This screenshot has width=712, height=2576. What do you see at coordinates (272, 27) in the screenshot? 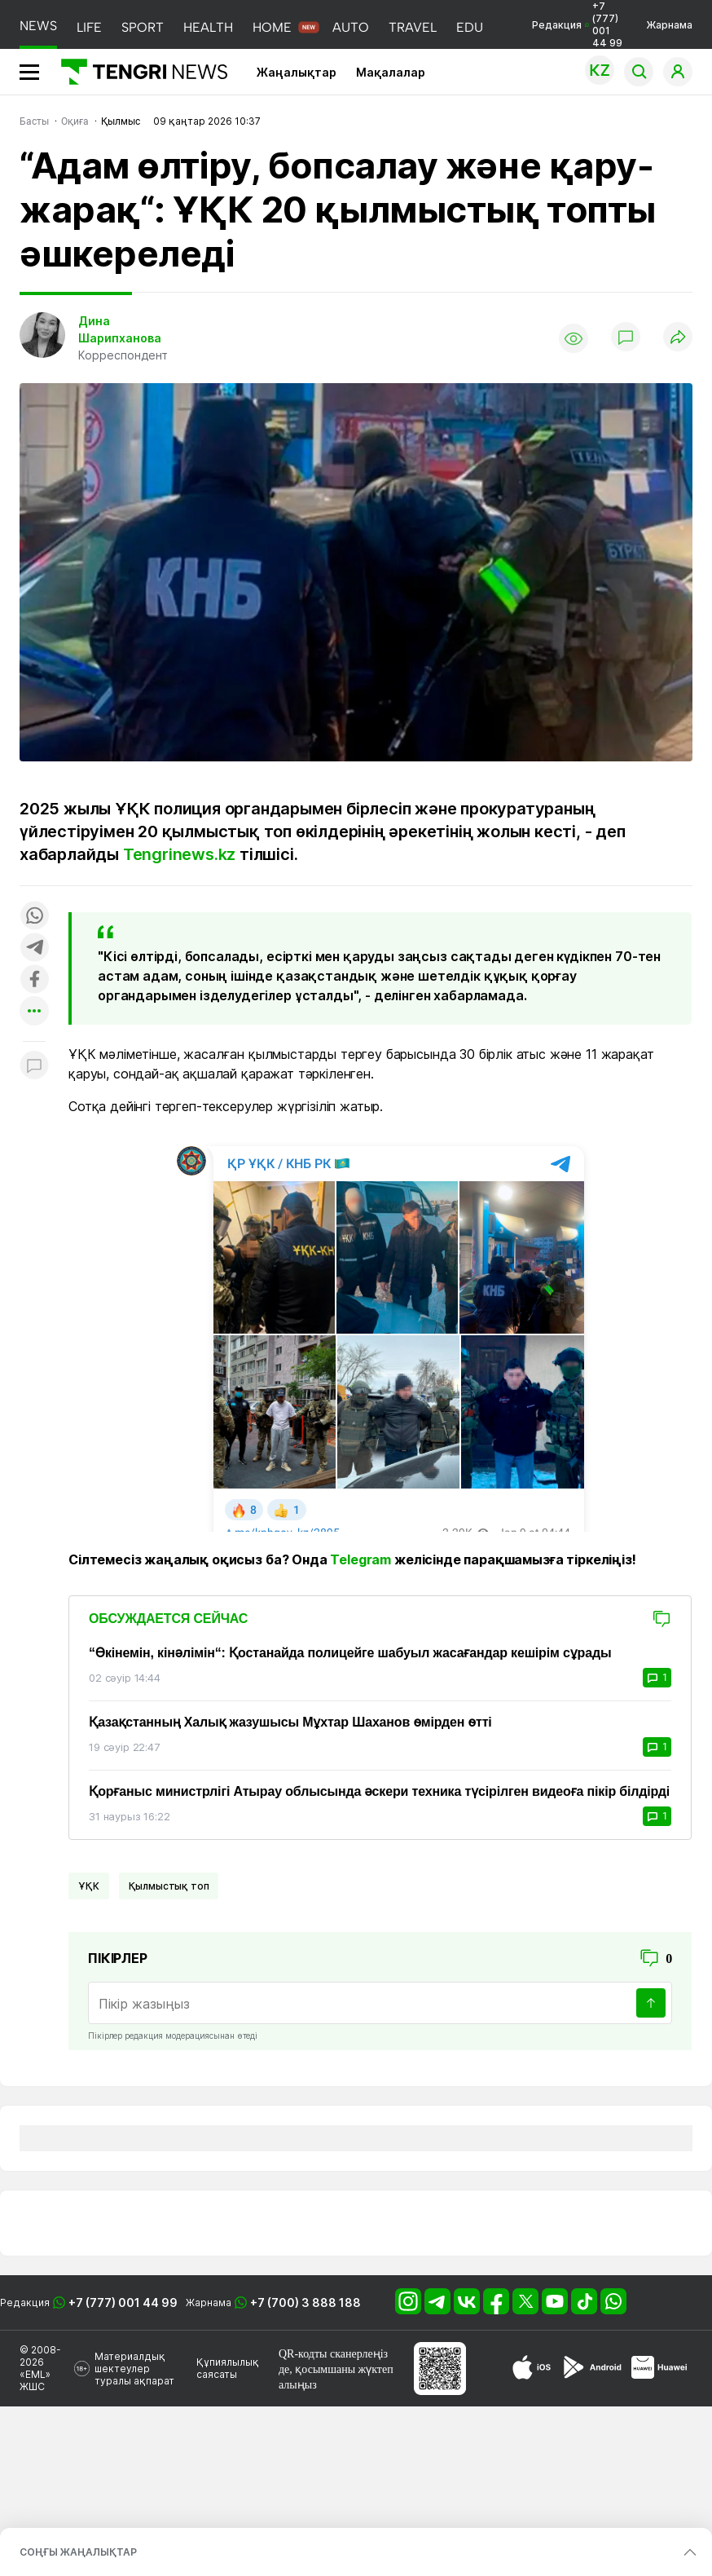
I see `HOME` at bounding box center [272, 27].